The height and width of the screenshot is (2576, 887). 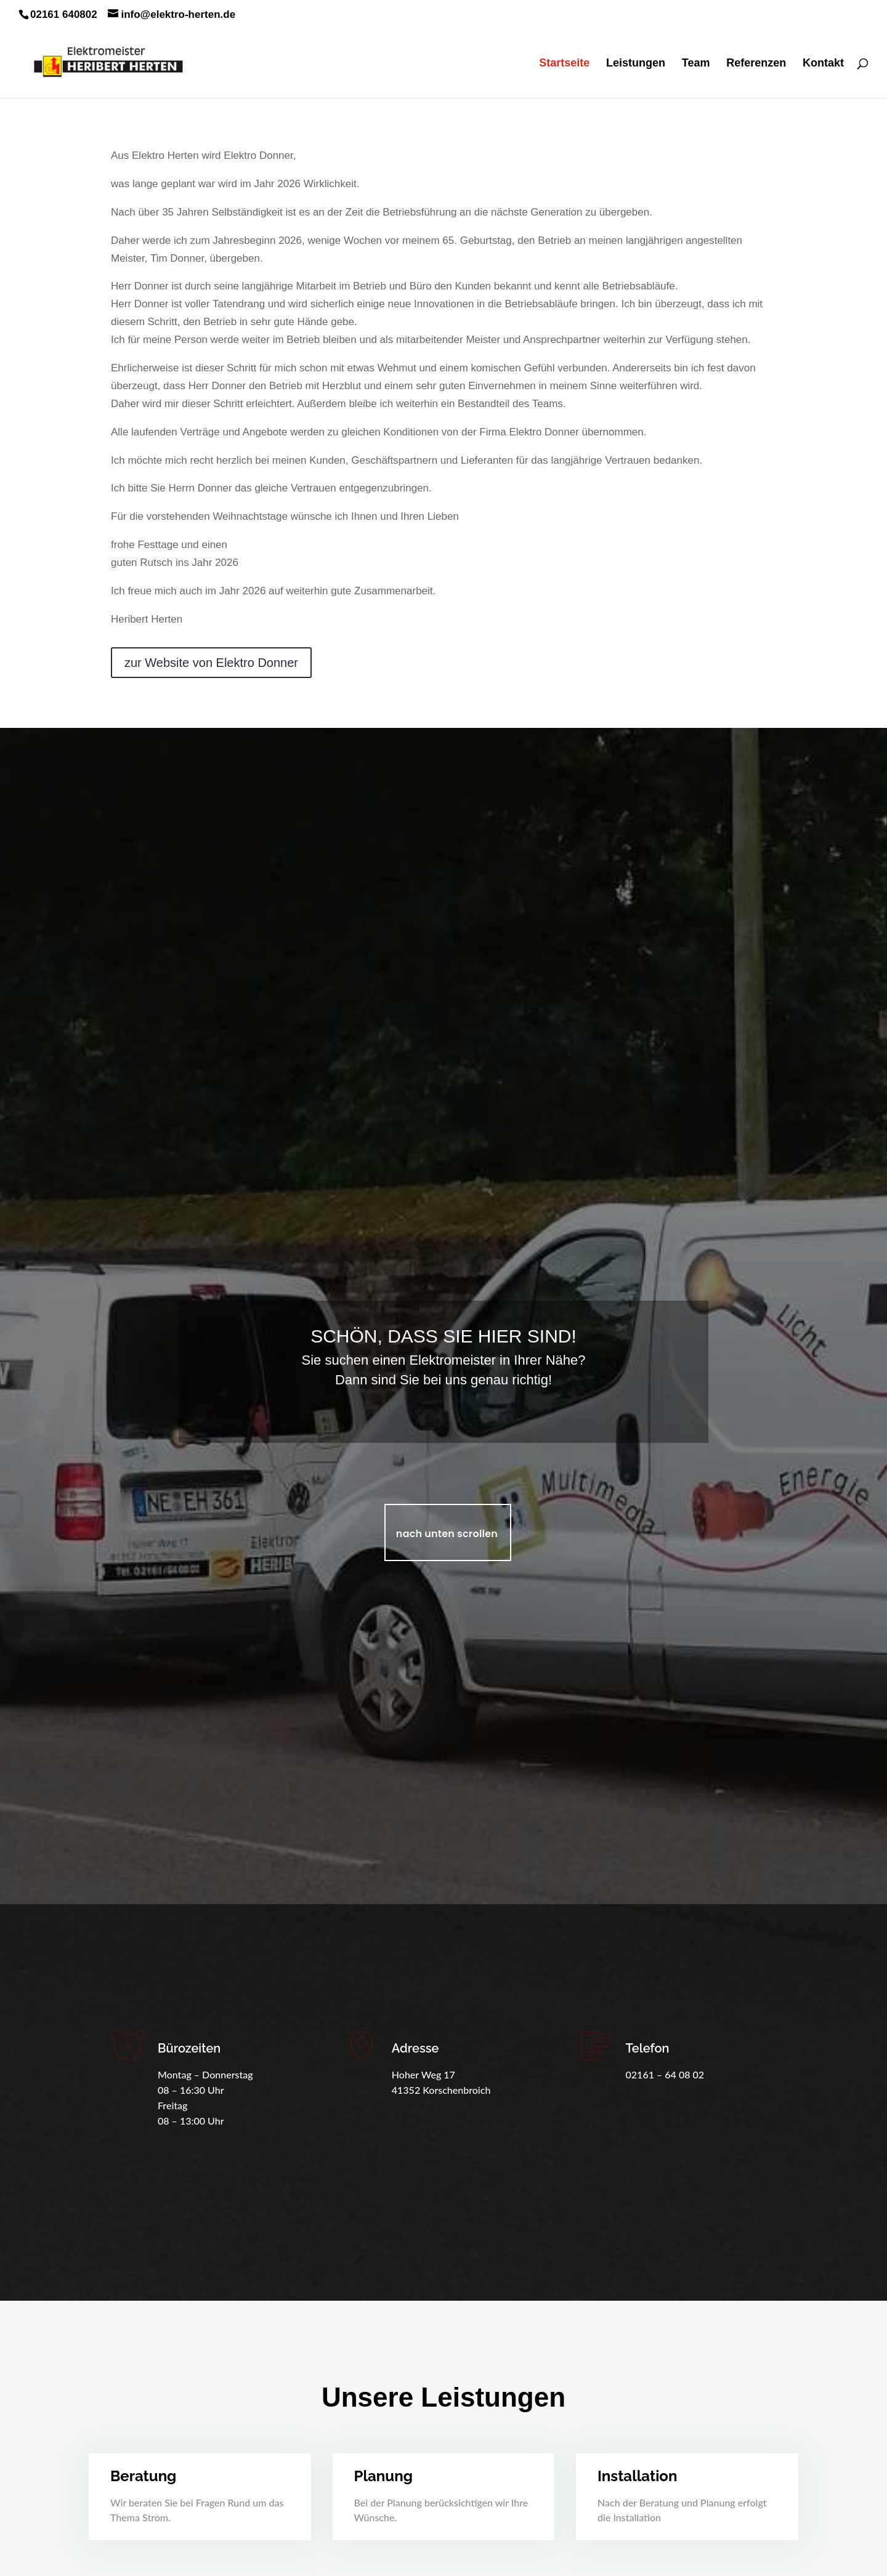 I want to click on Startseite, so click(x=564, y=64).